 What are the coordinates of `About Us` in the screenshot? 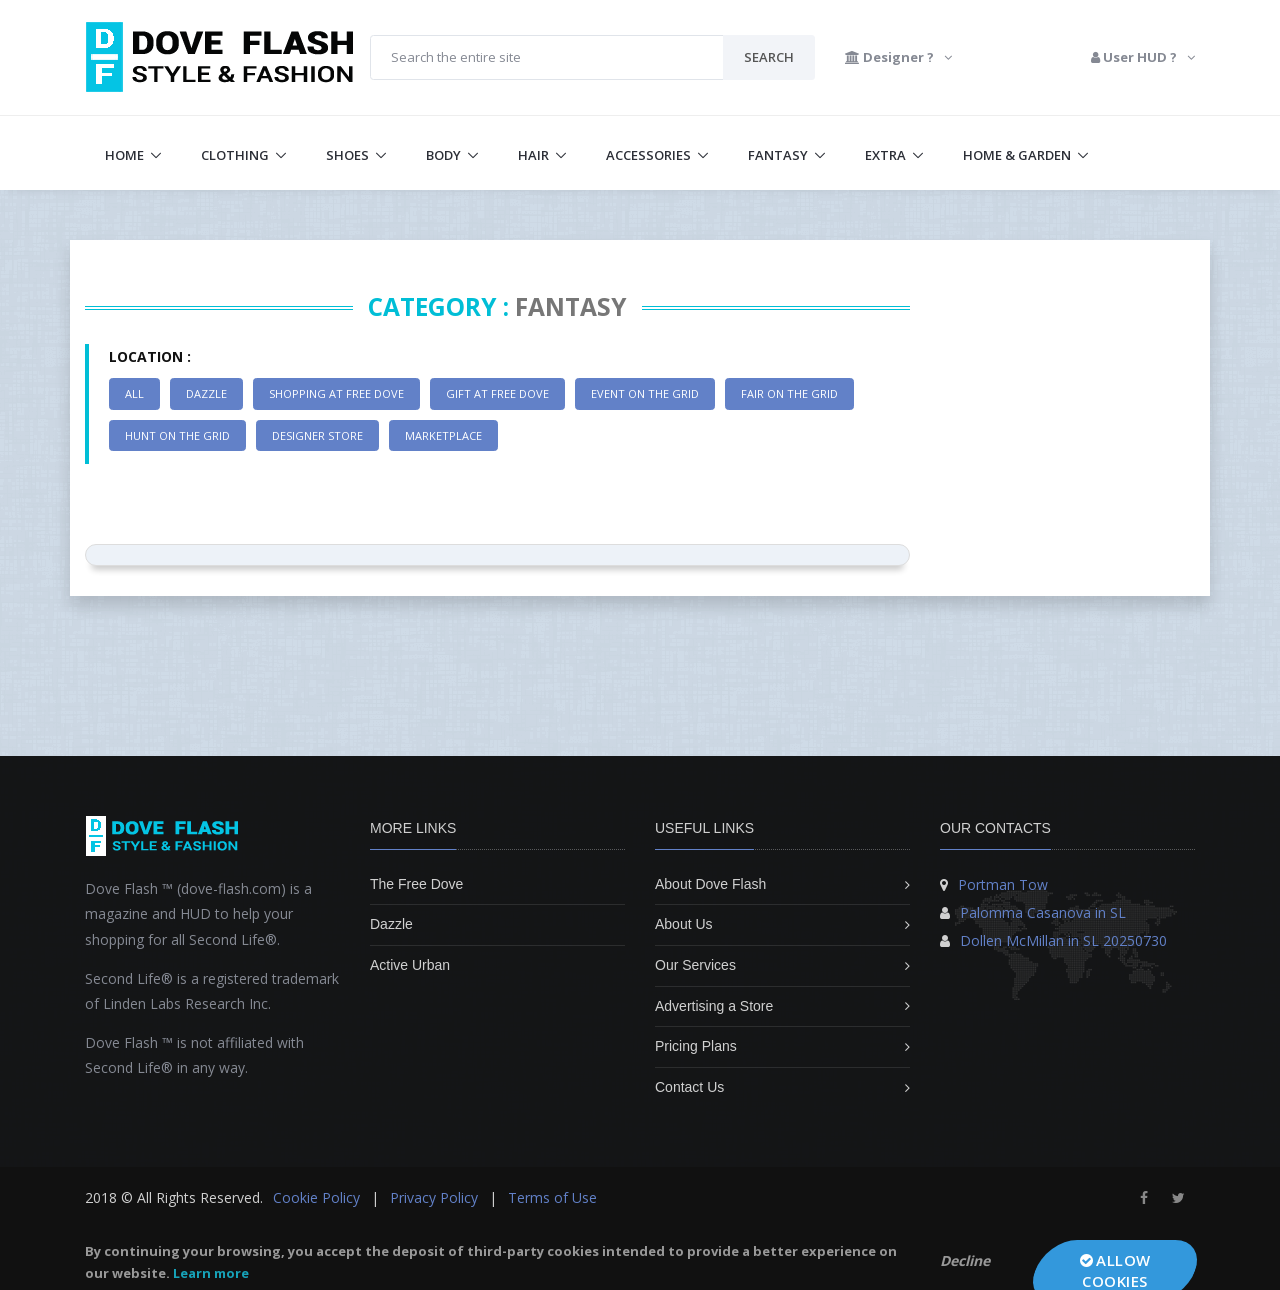 It's located at (684, 924).